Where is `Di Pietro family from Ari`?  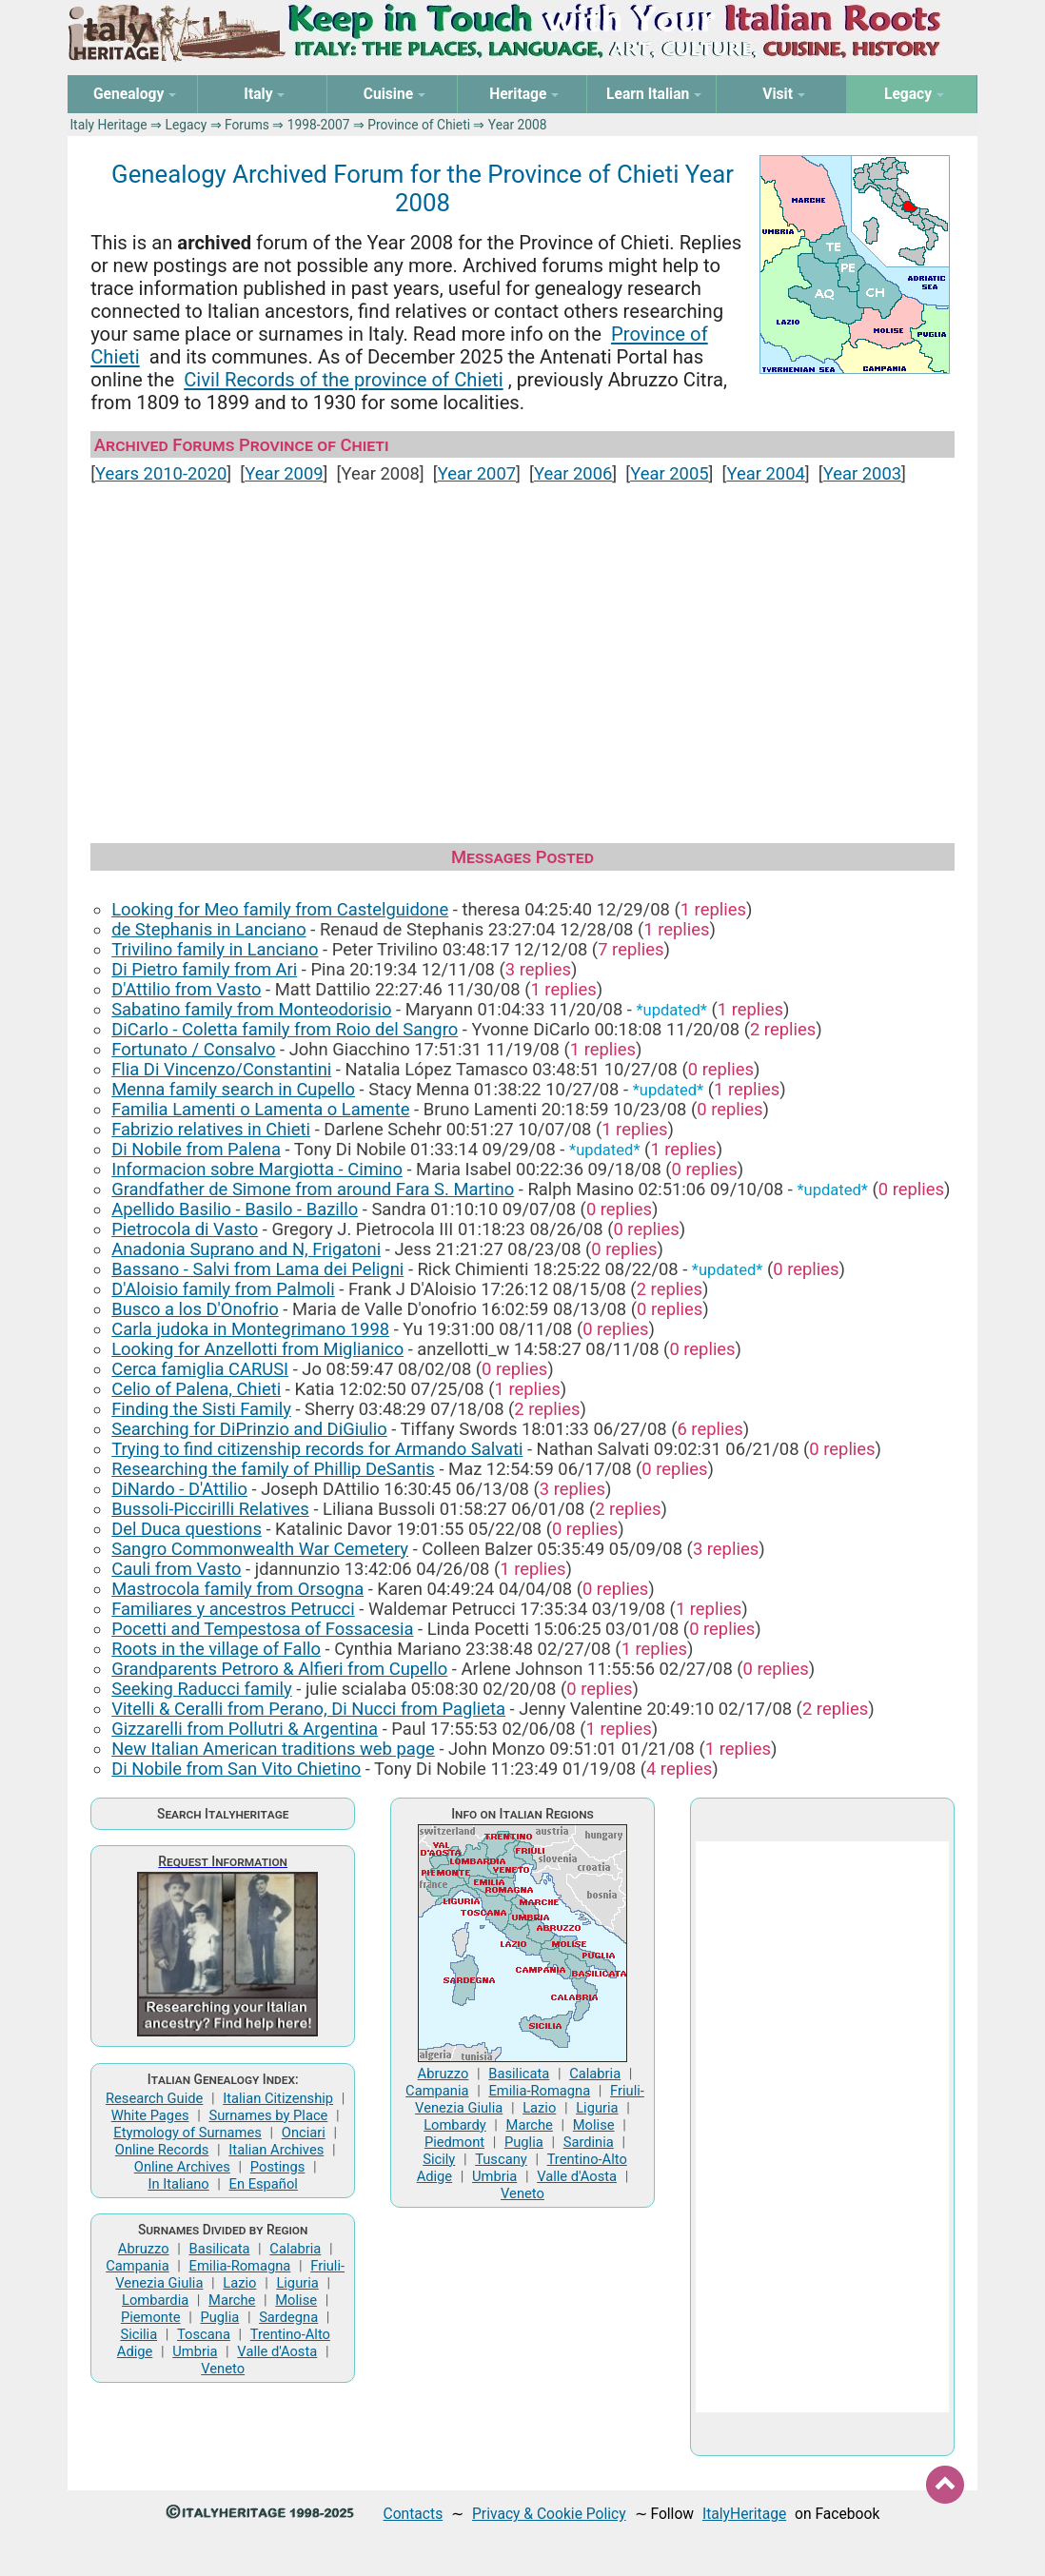 Di Pietro family from Ari is located at coordinates (204, 969).